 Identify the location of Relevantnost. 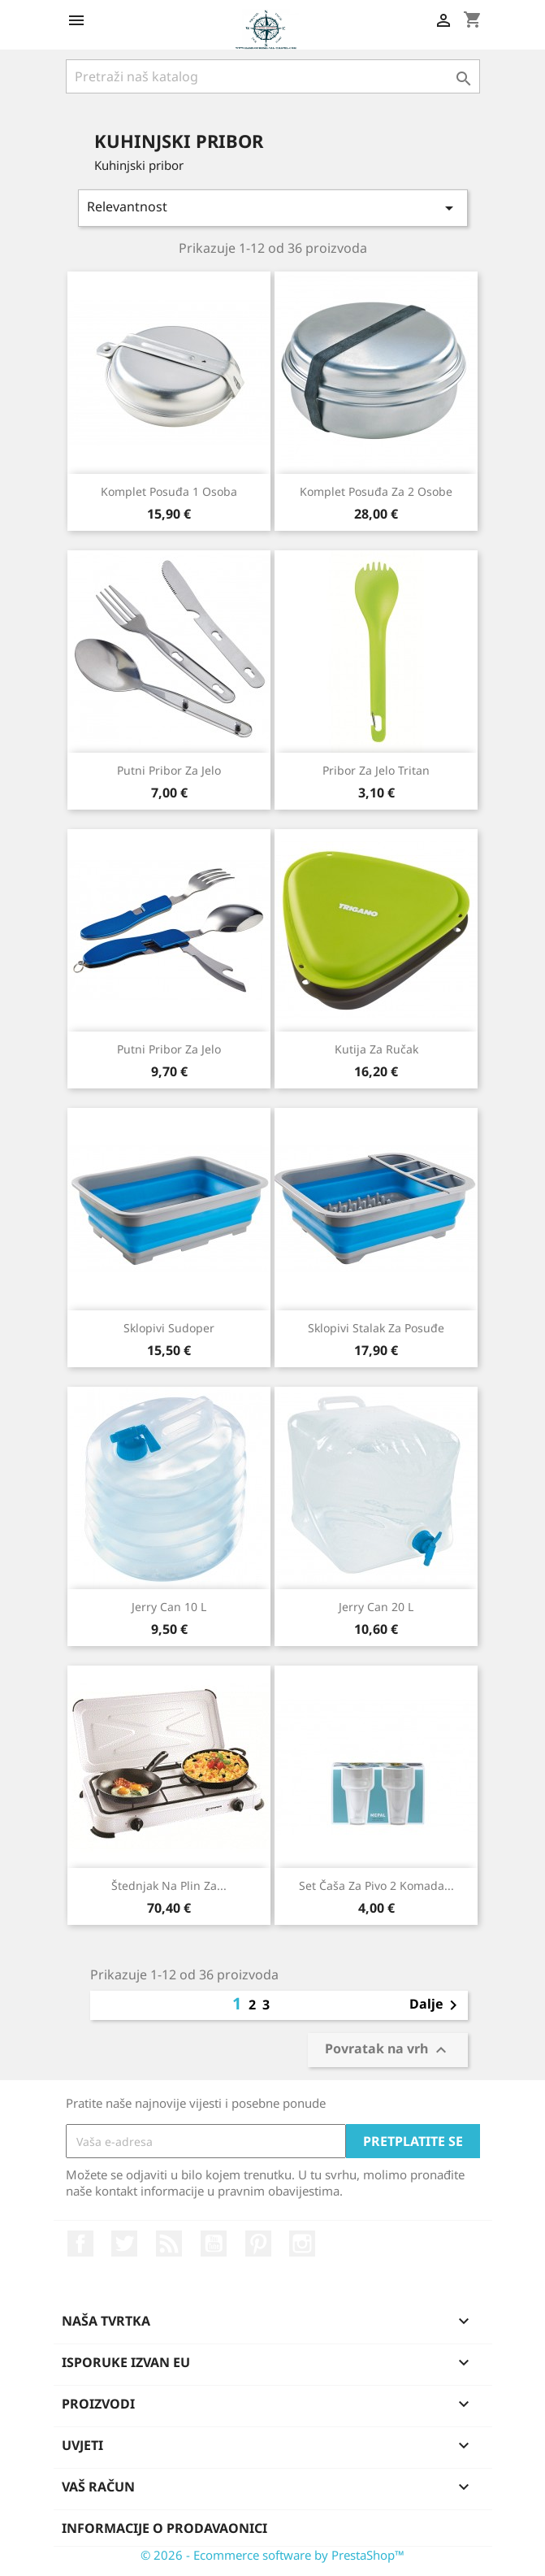
(273, 208).